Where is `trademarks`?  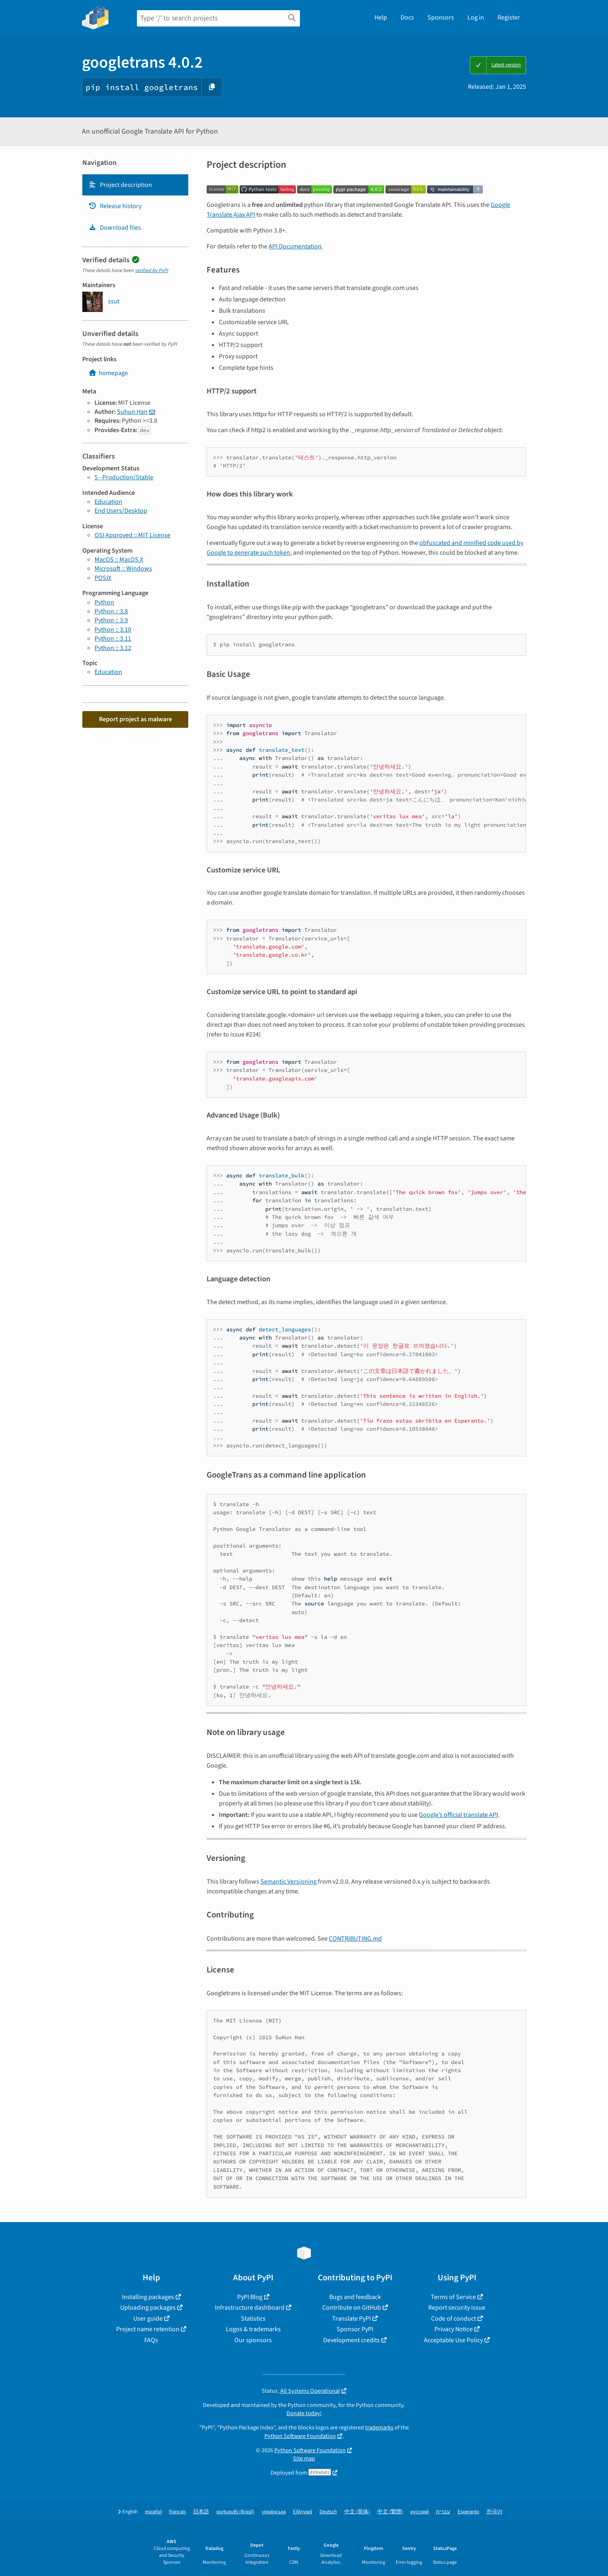
trademarks is located at coordinates (379, 2427).